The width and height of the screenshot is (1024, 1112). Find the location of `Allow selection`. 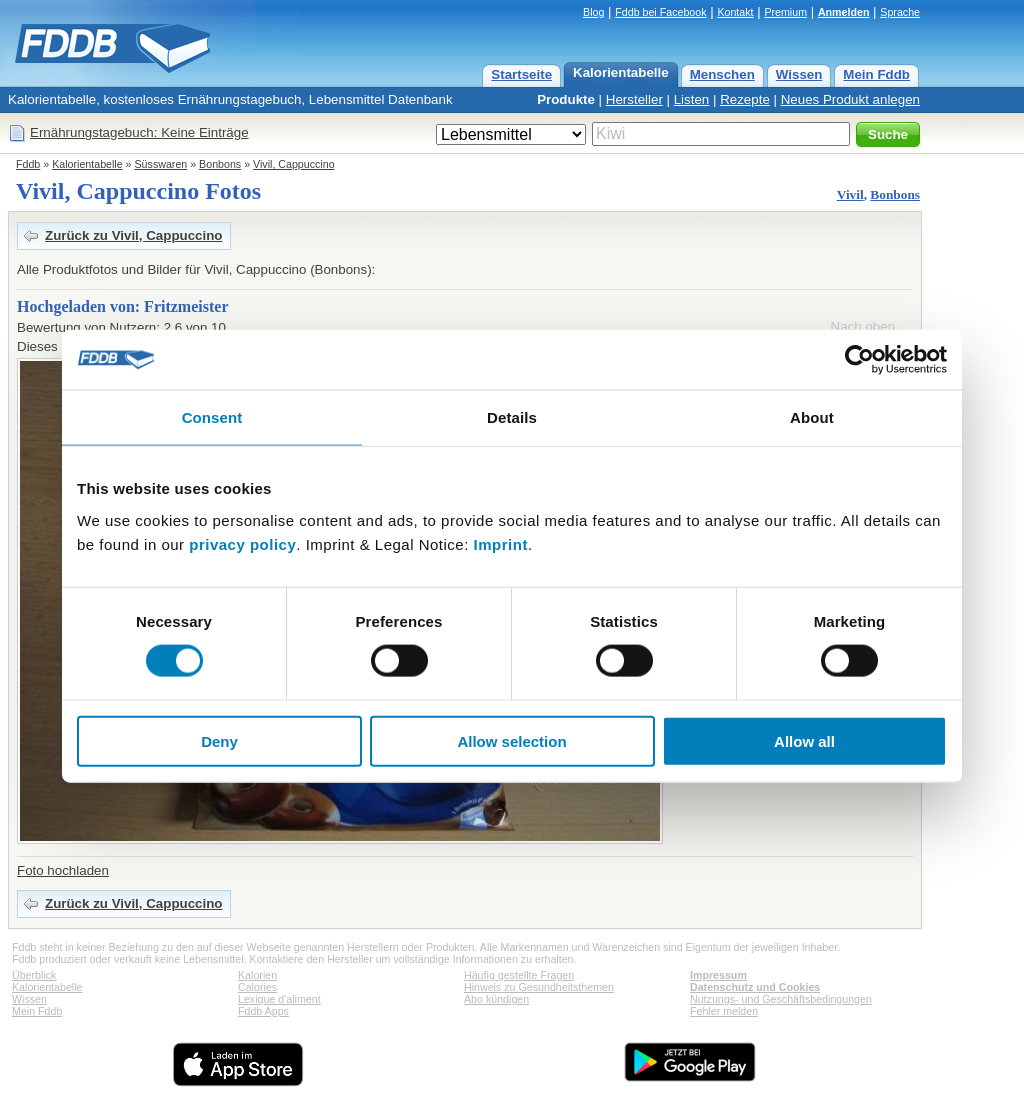

Allow selection is located at coordinates (511, 740).